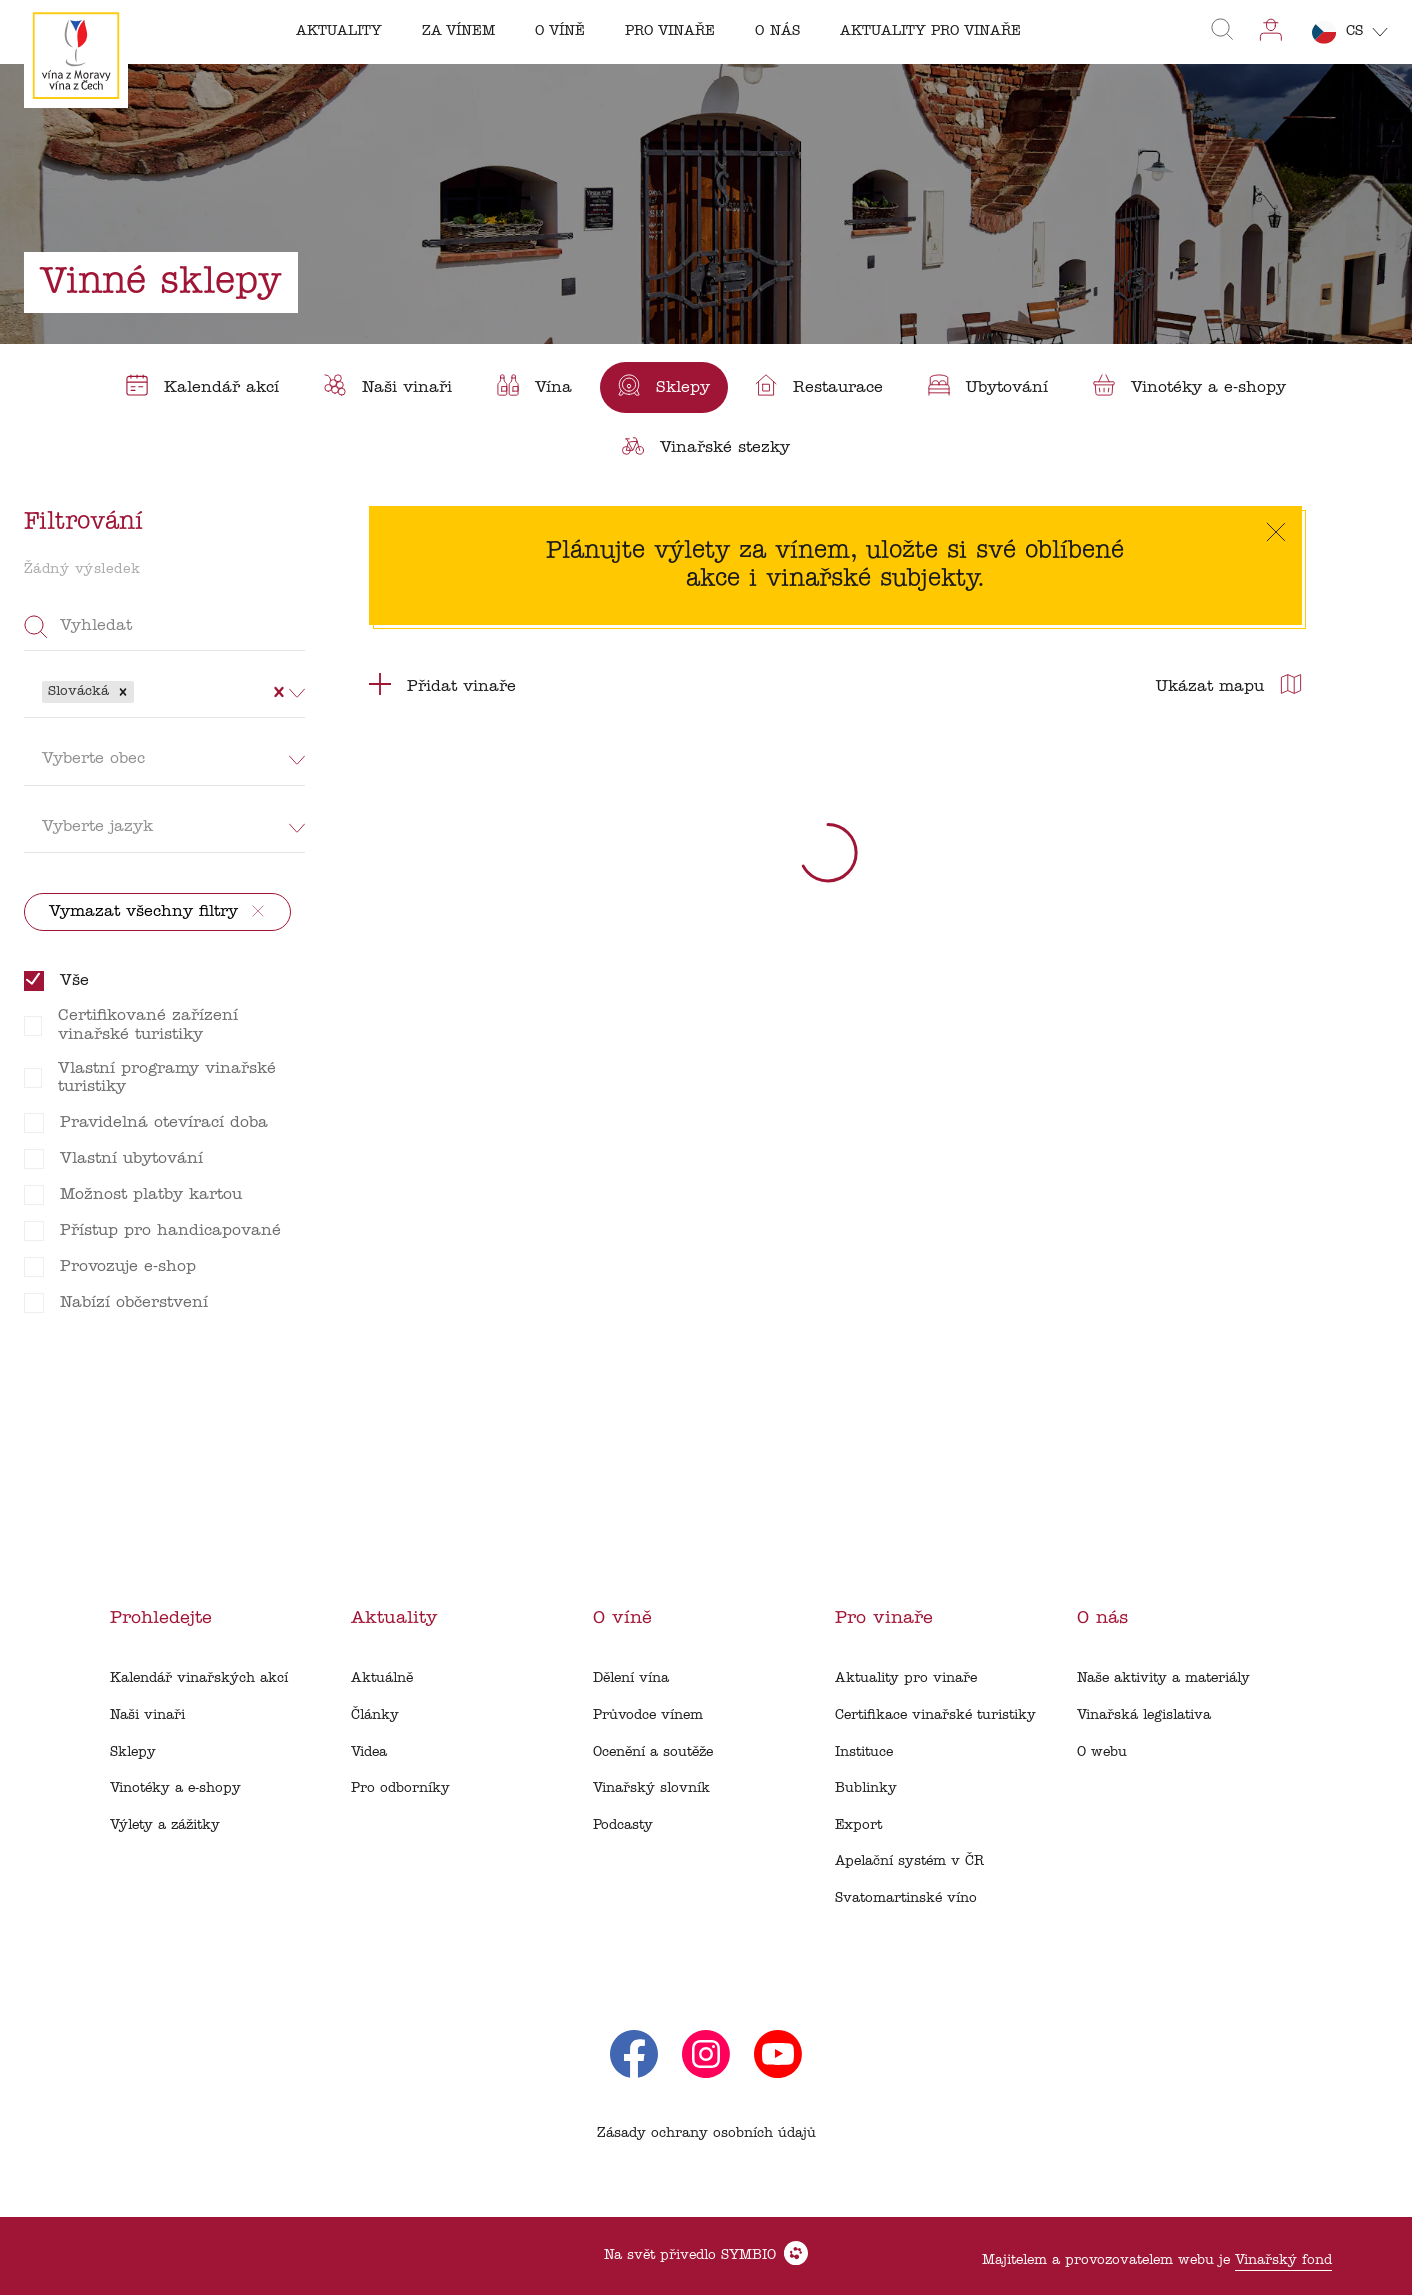 This screenshot has height=2295, width=1412. I want to click on Vinotéky a e-shopy, so click(175, 1788).